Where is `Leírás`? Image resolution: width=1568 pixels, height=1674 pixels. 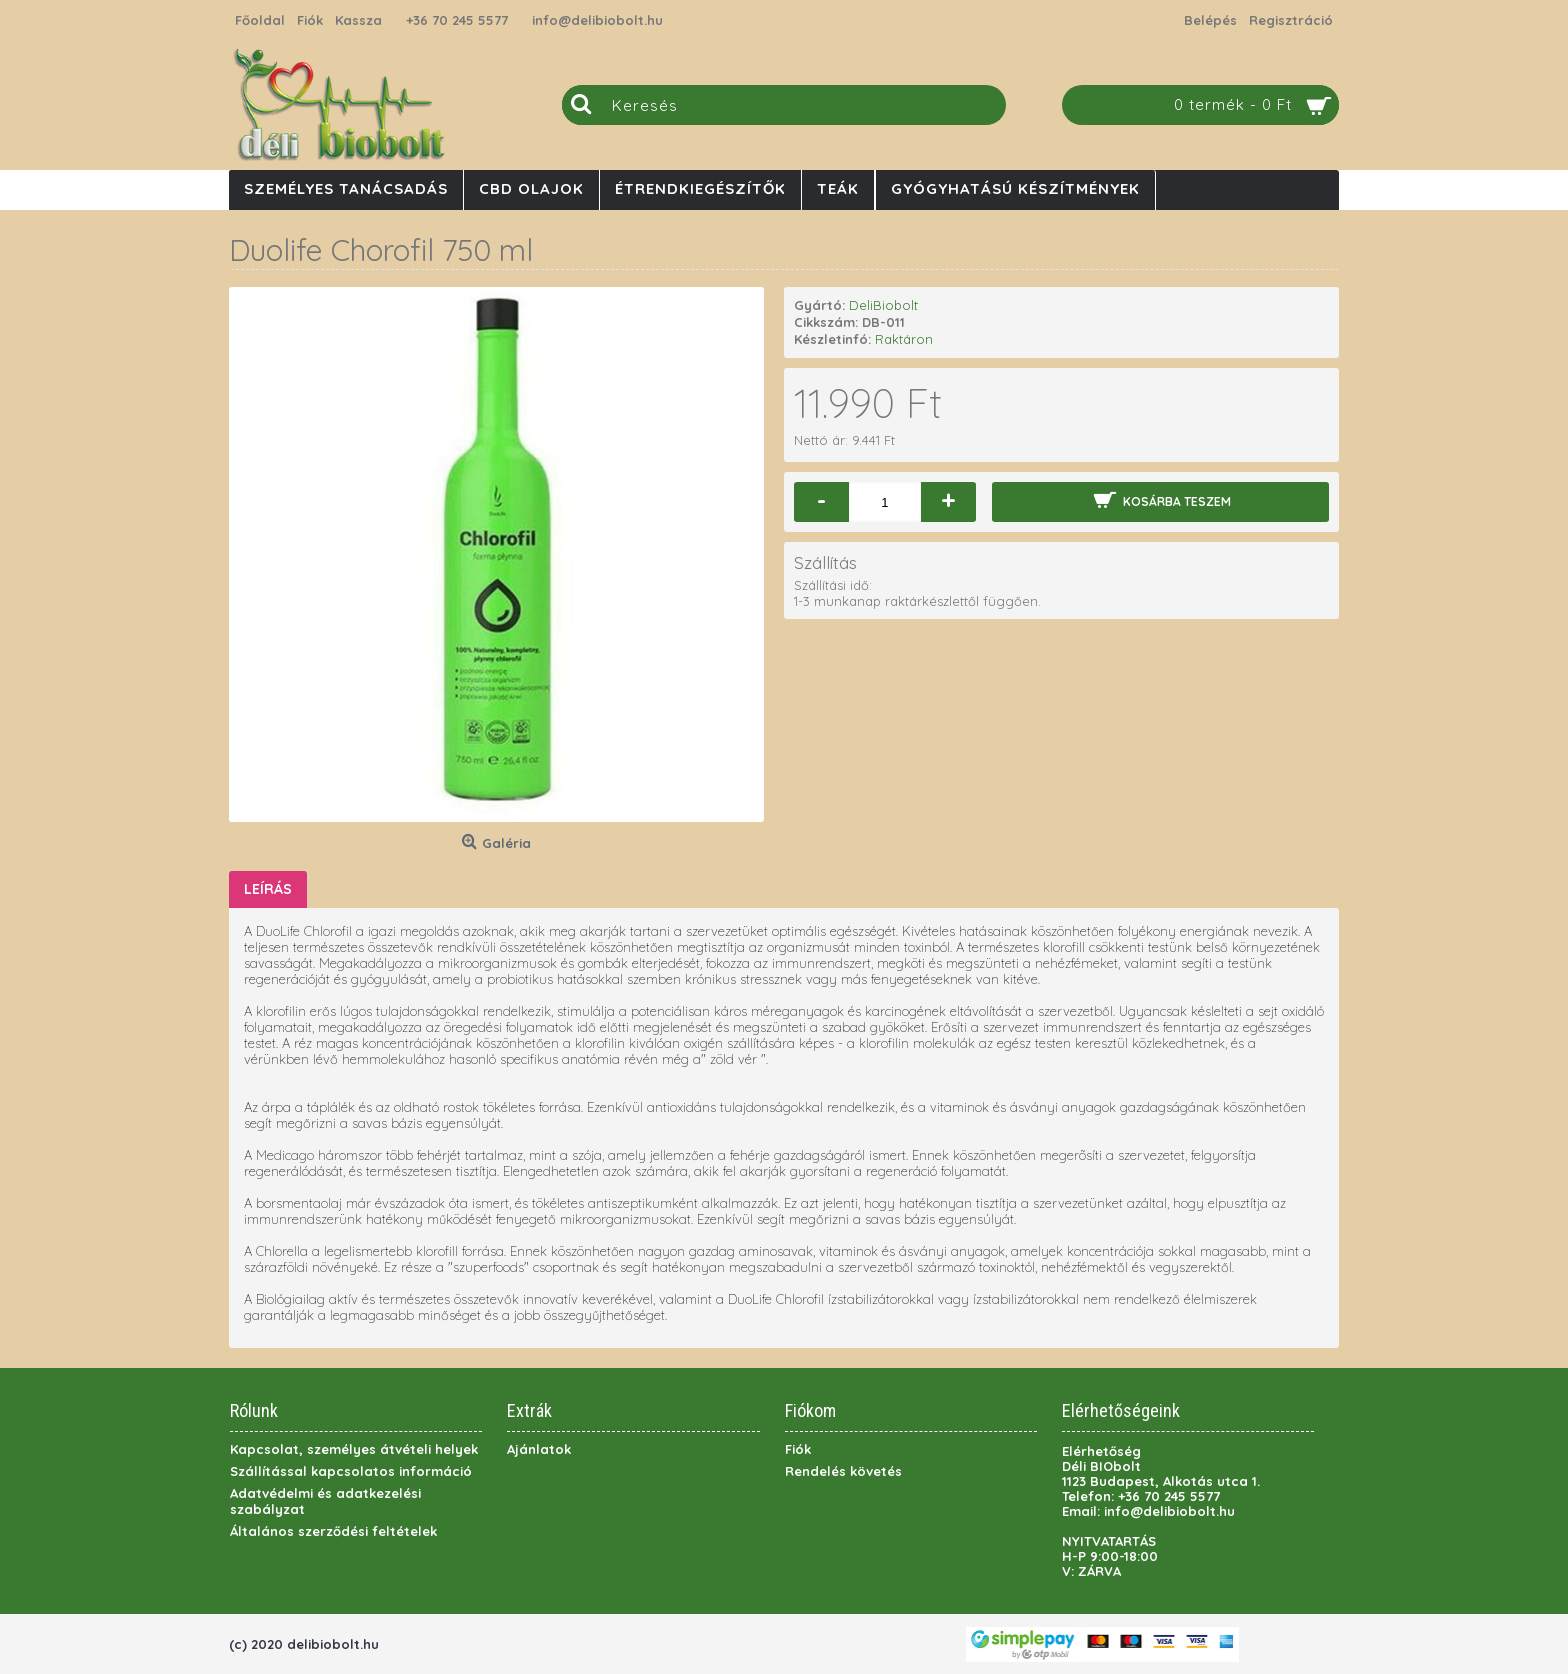
Leírás is located at coordinates (268, 889).